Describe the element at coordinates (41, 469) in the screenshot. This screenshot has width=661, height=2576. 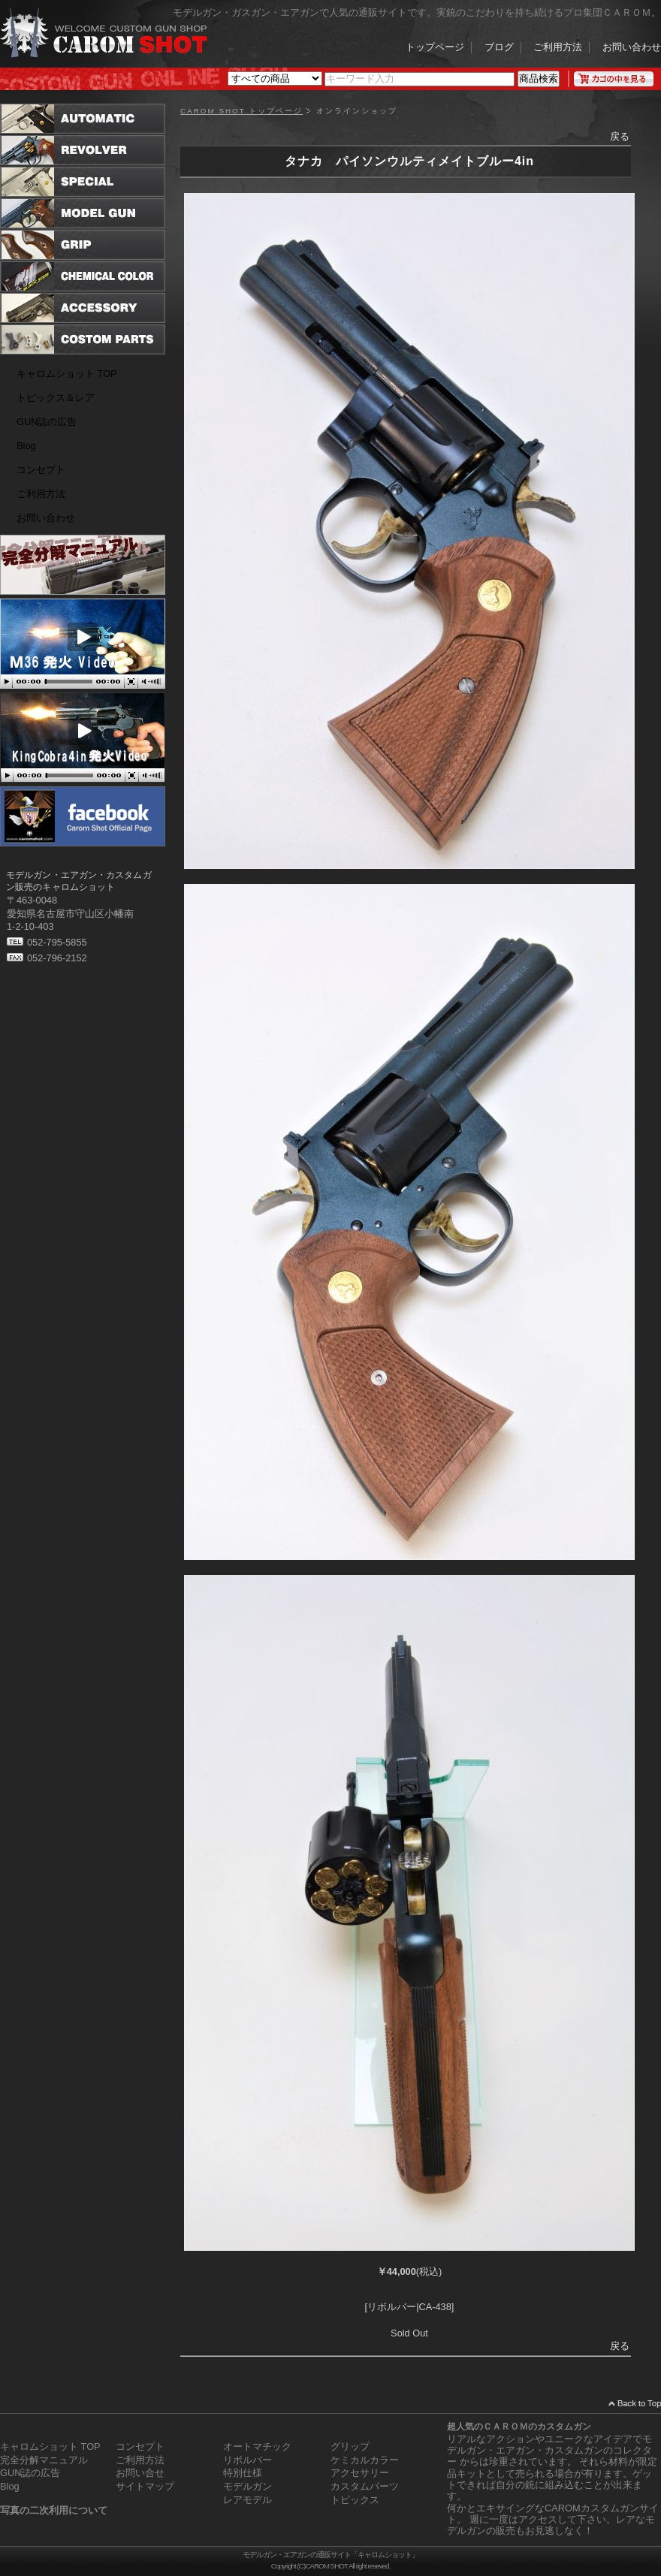
I see `コンセプト` at that location.